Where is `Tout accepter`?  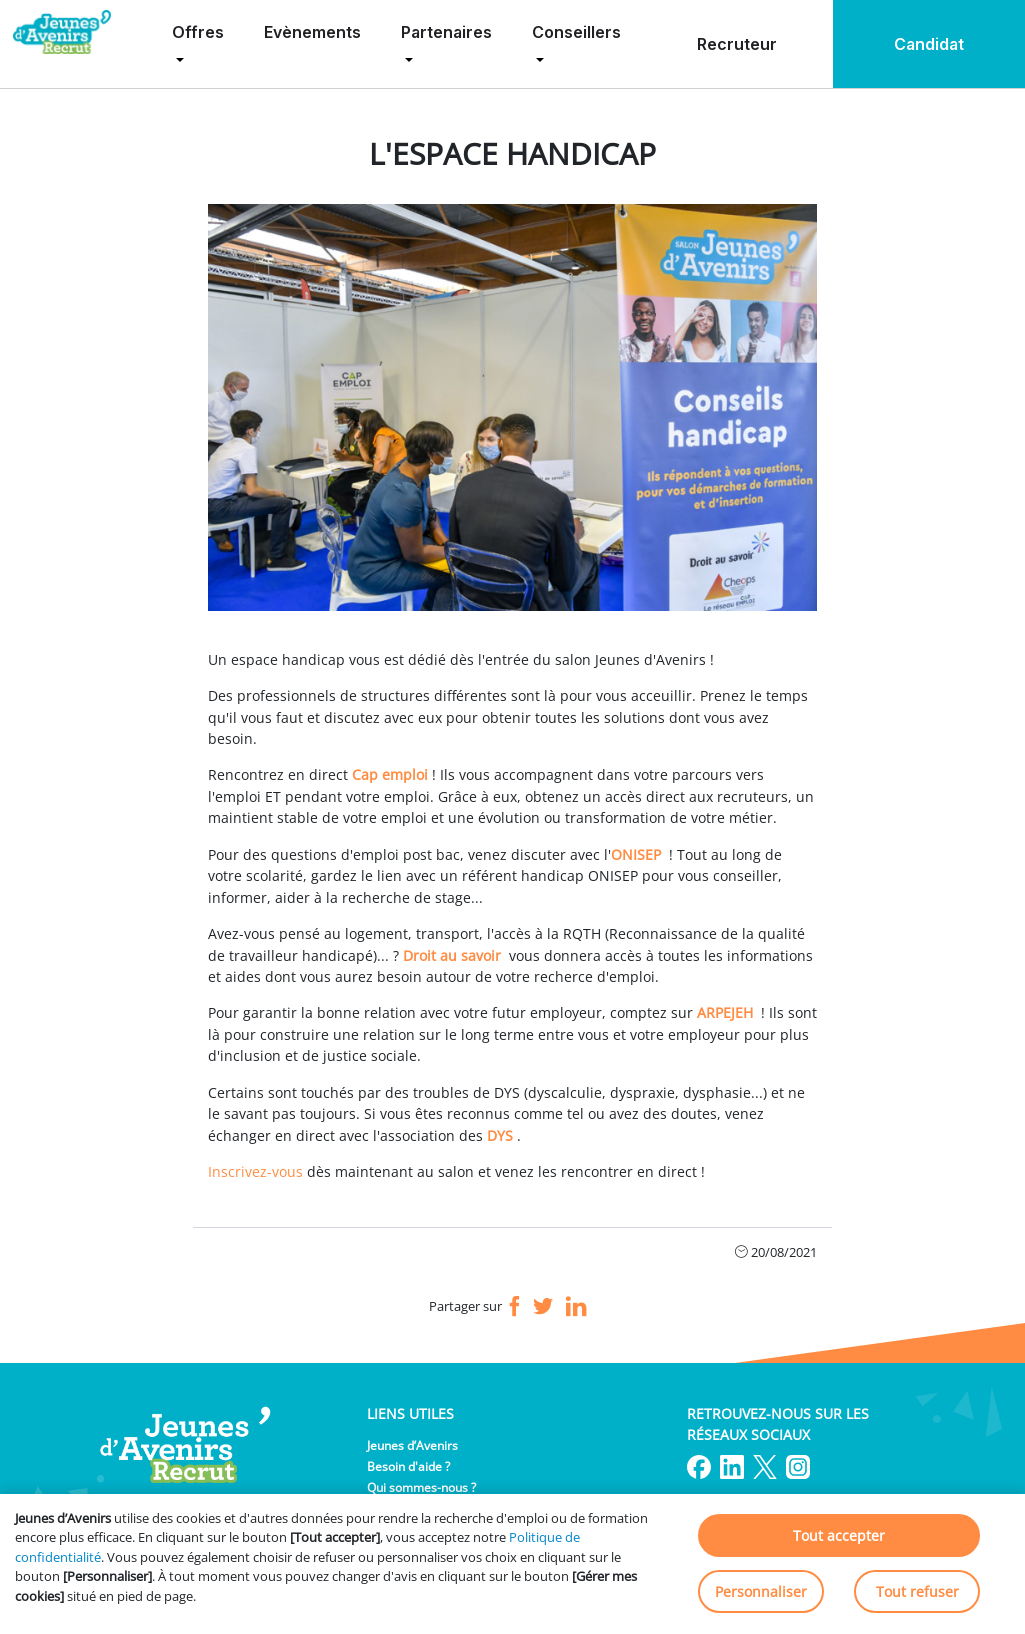
Tout accepter is located at coordinates (839, 1535).